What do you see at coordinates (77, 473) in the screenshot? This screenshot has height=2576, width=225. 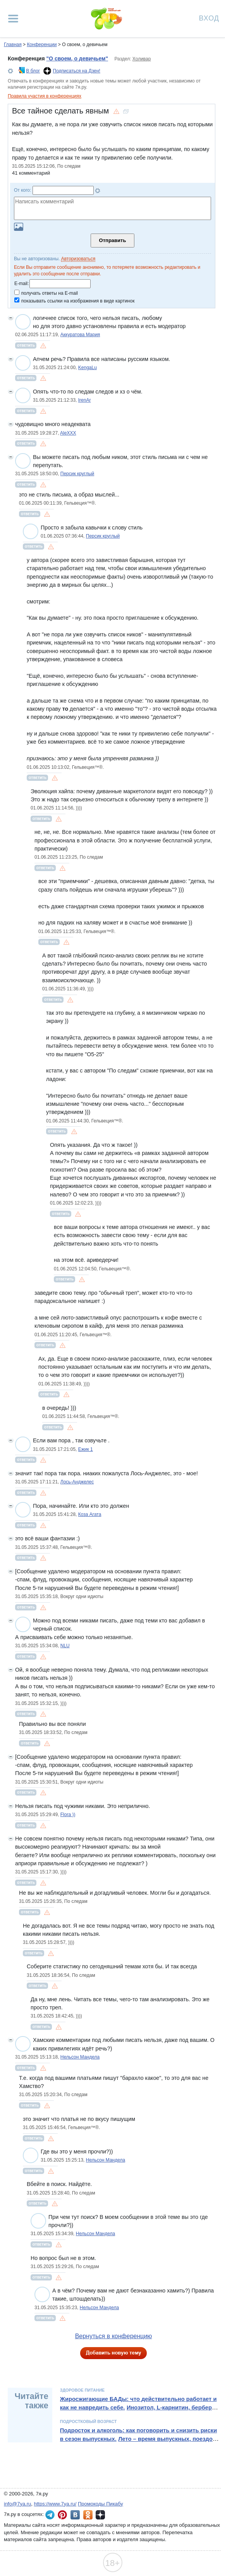 I see `Персик круглый` at bounding box center [77, 473].